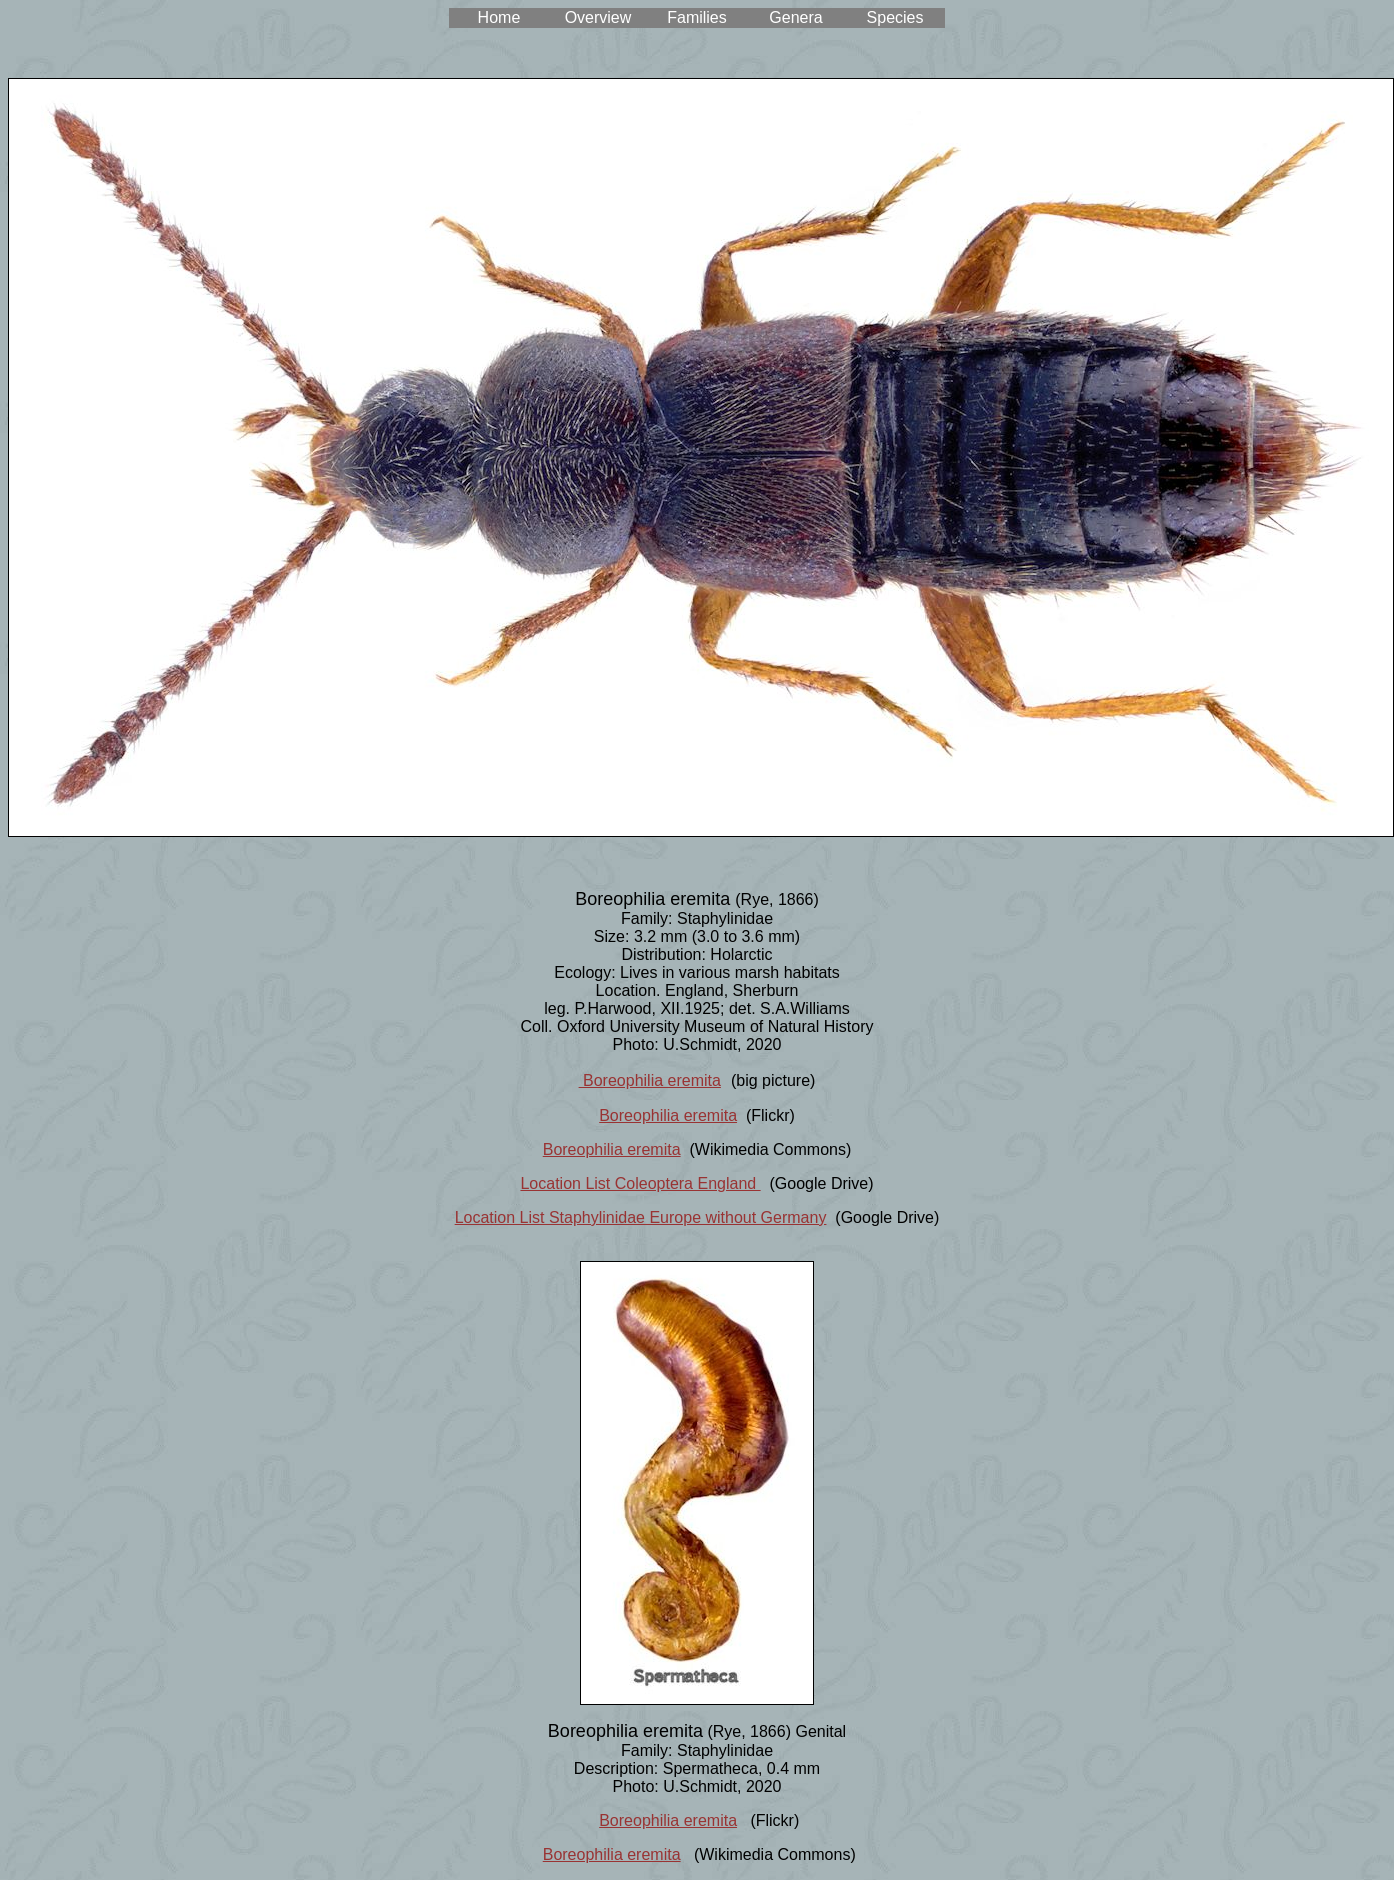 This screenshot has width=1394, height=1880. What do you see at coordinates (641, 1217) in the screenshot?
I see `Location List Staphylinidae Europe without Germany` at bounding box center [641, 1217].